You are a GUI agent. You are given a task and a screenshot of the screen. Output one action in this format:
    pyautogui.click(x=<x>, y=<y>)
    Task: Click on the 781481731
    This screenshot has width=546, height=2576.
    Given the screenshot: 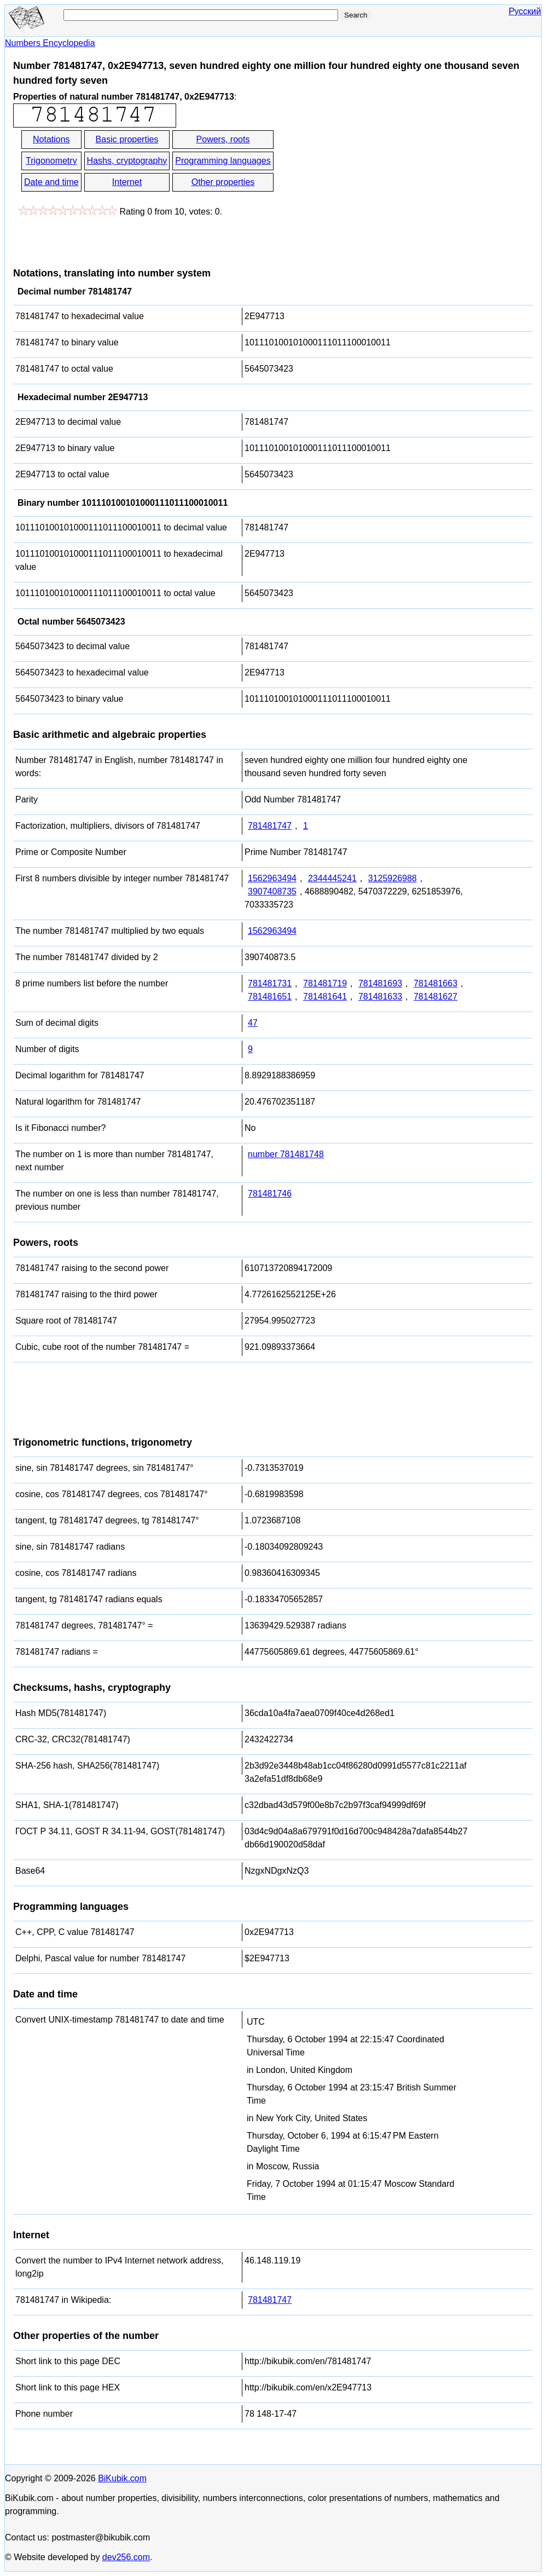 What is the action you would take?
    pyautogui.click(x=270, y=983)
    